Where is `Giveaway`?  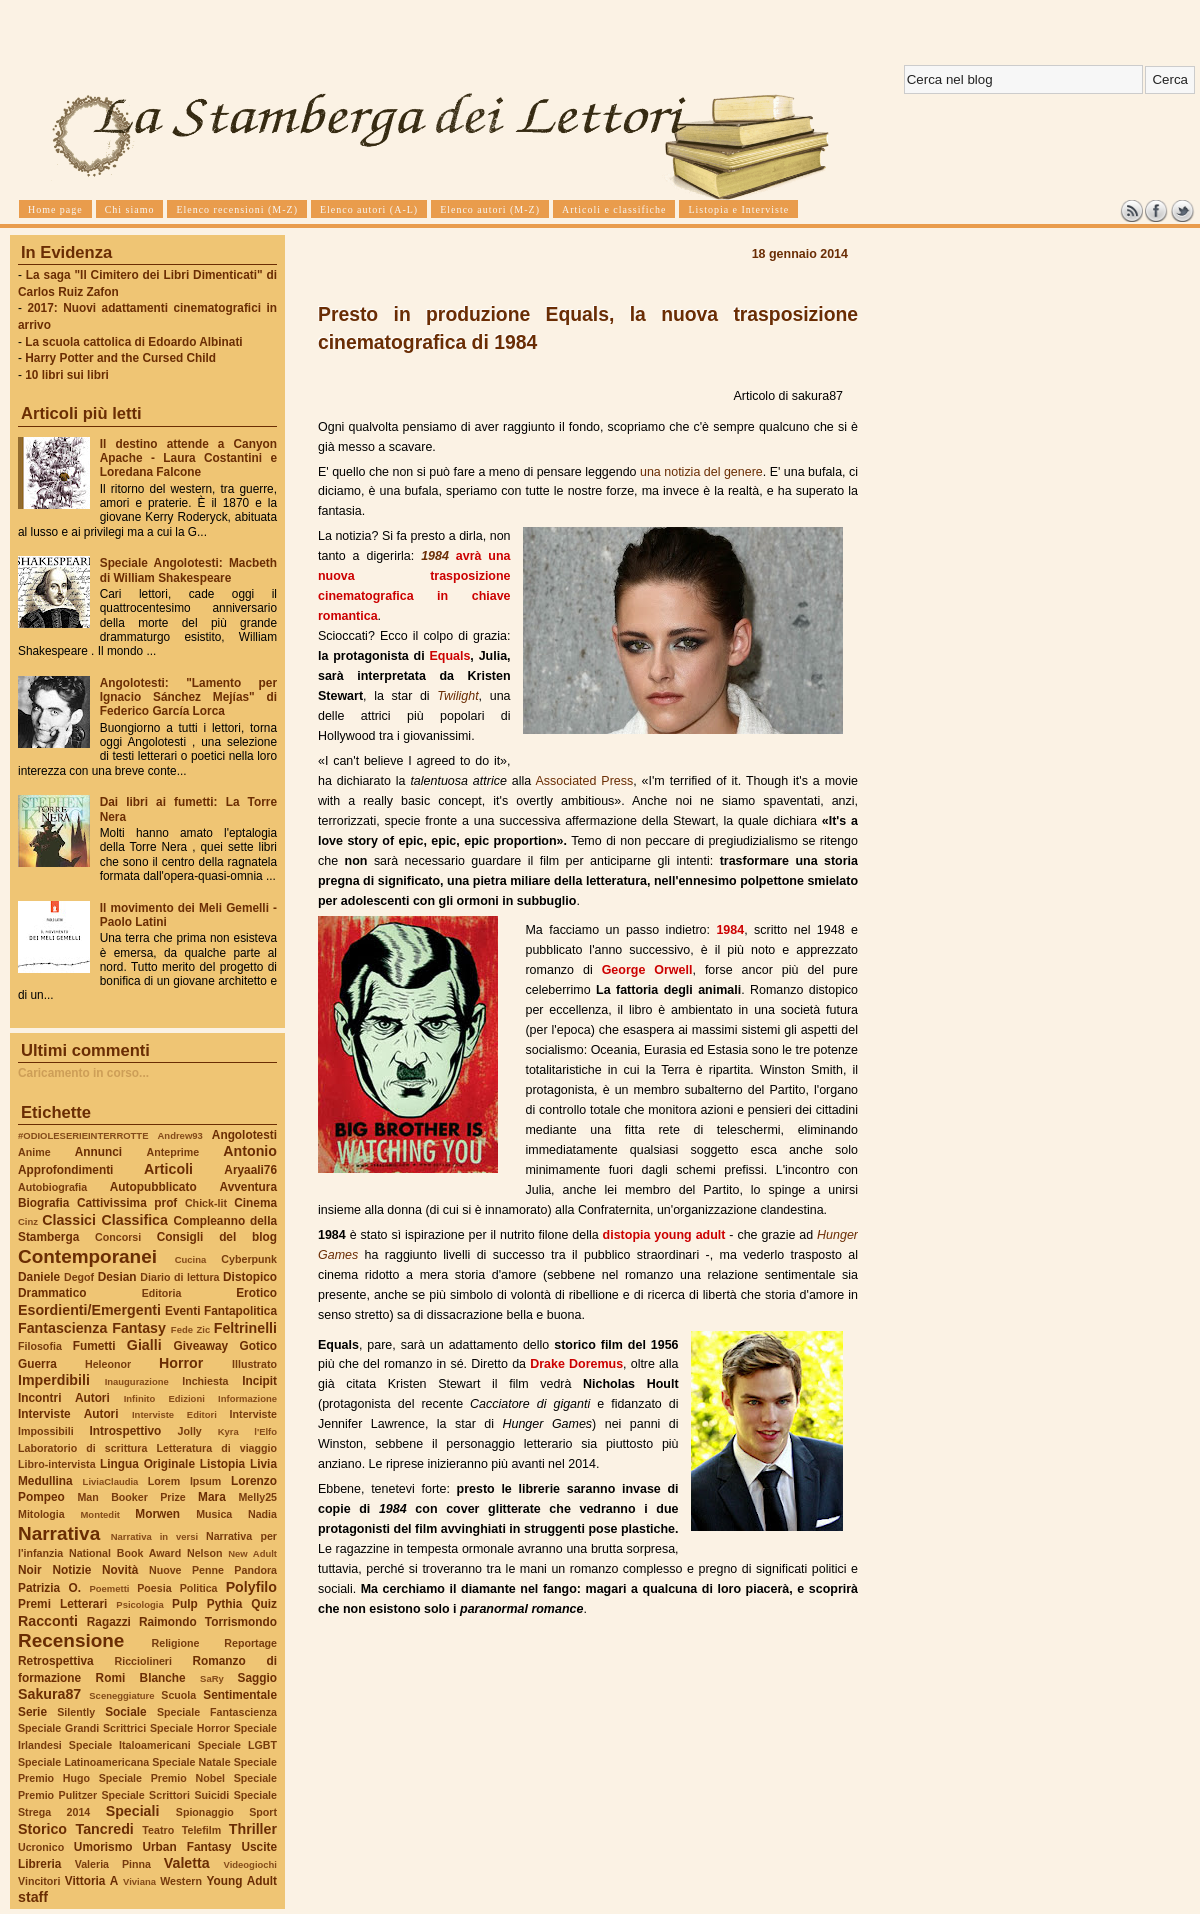
Giveaway is located at coordinates (201, 1346).